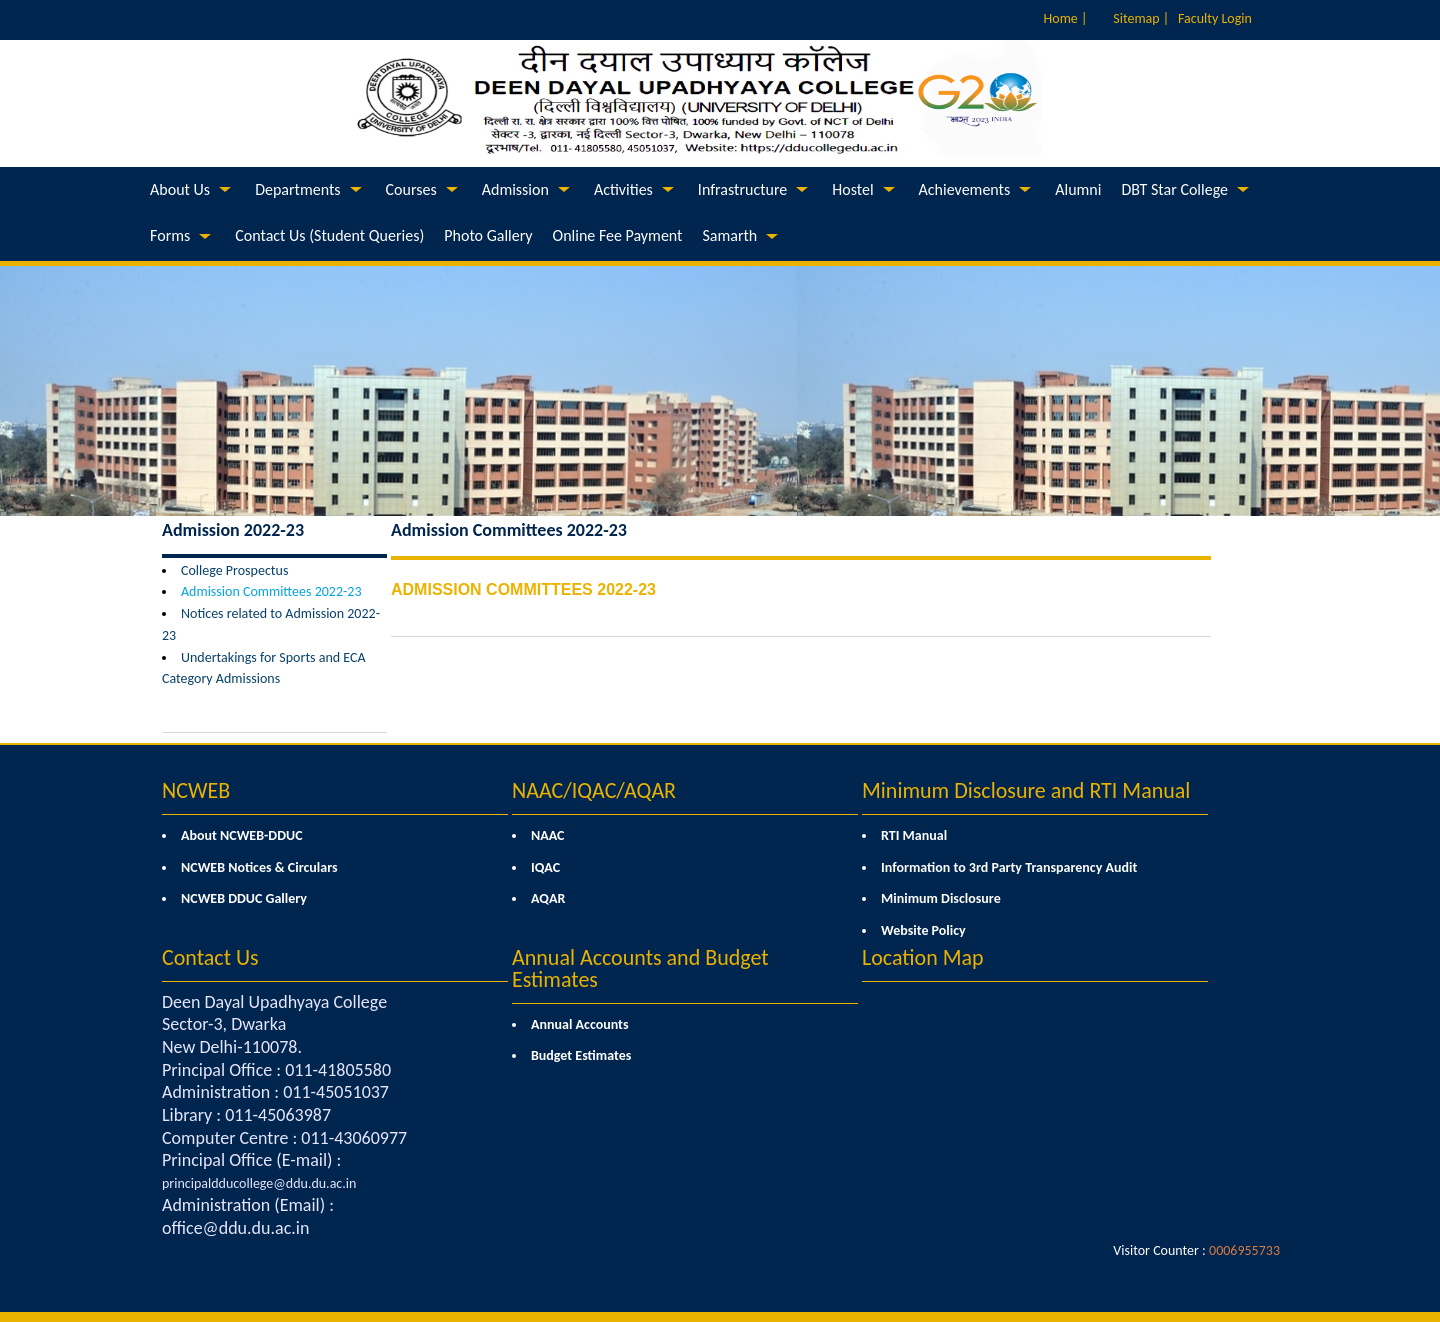  I want to click on NCWEB, so click(196, 790).